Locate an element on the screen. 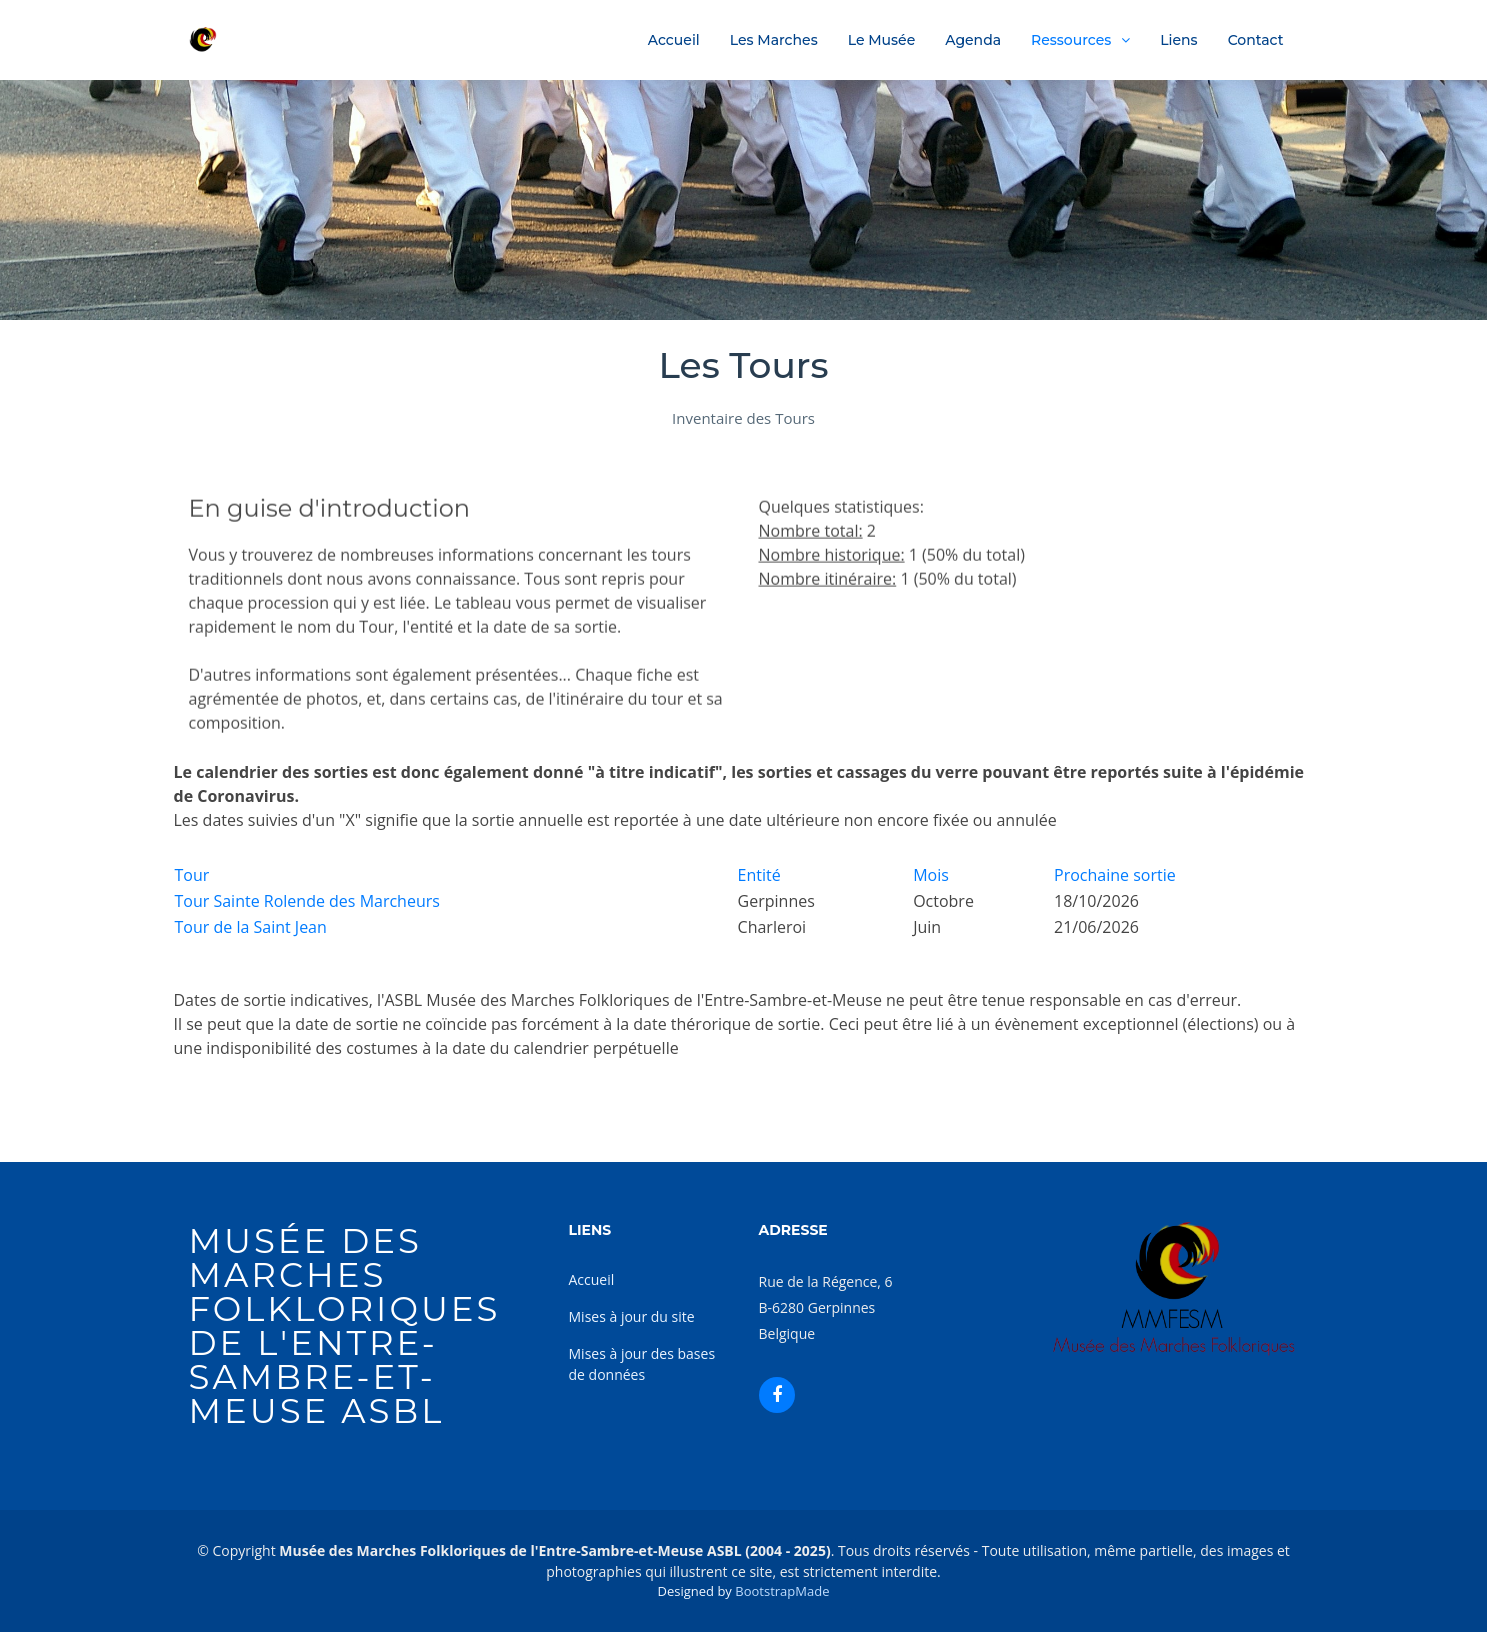 The height and width of the screenshot is (1632, 1487). Ressources is located at coordinates (1071, 40).